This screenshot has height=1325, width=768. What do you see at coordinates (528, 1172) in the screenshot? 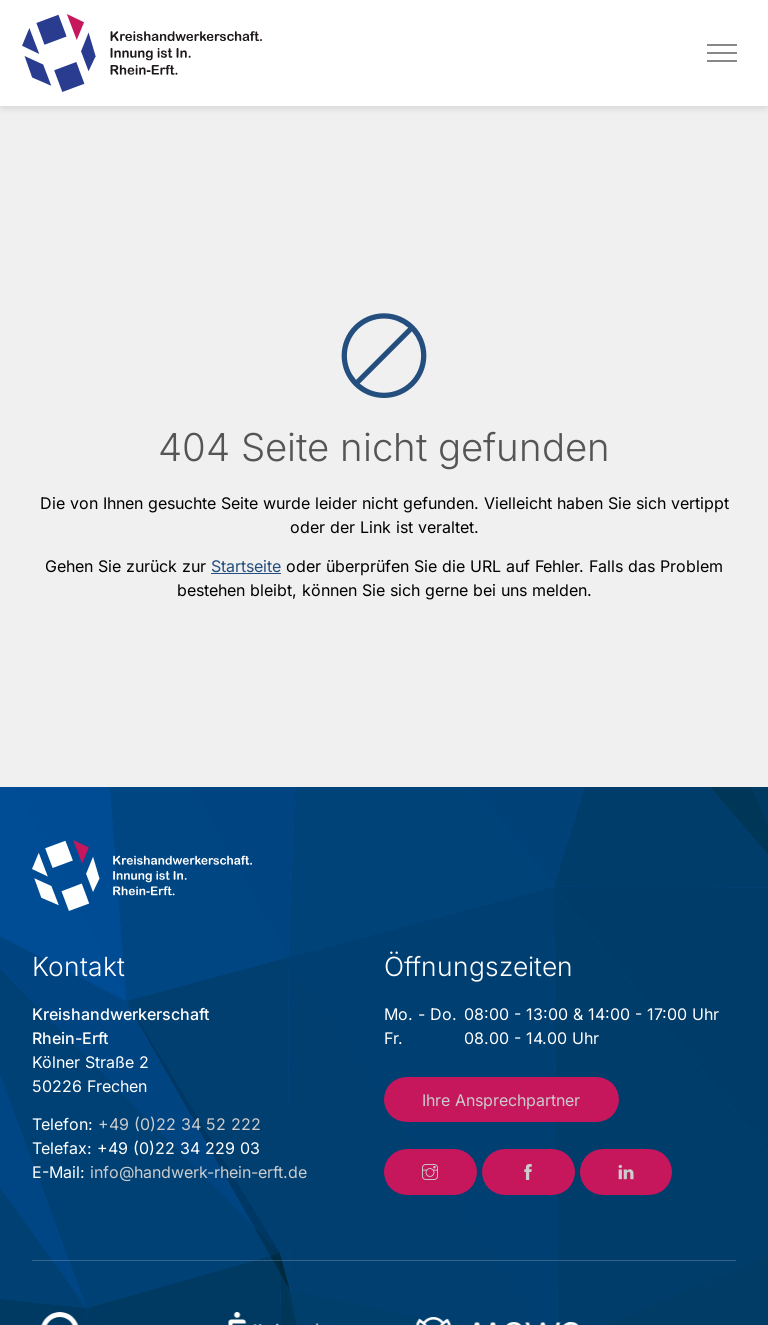
I see `[Link zum Facebook-Account der Kreishandwerkerschaft Rhein-Erft]` at bounding box center [528, 1172].